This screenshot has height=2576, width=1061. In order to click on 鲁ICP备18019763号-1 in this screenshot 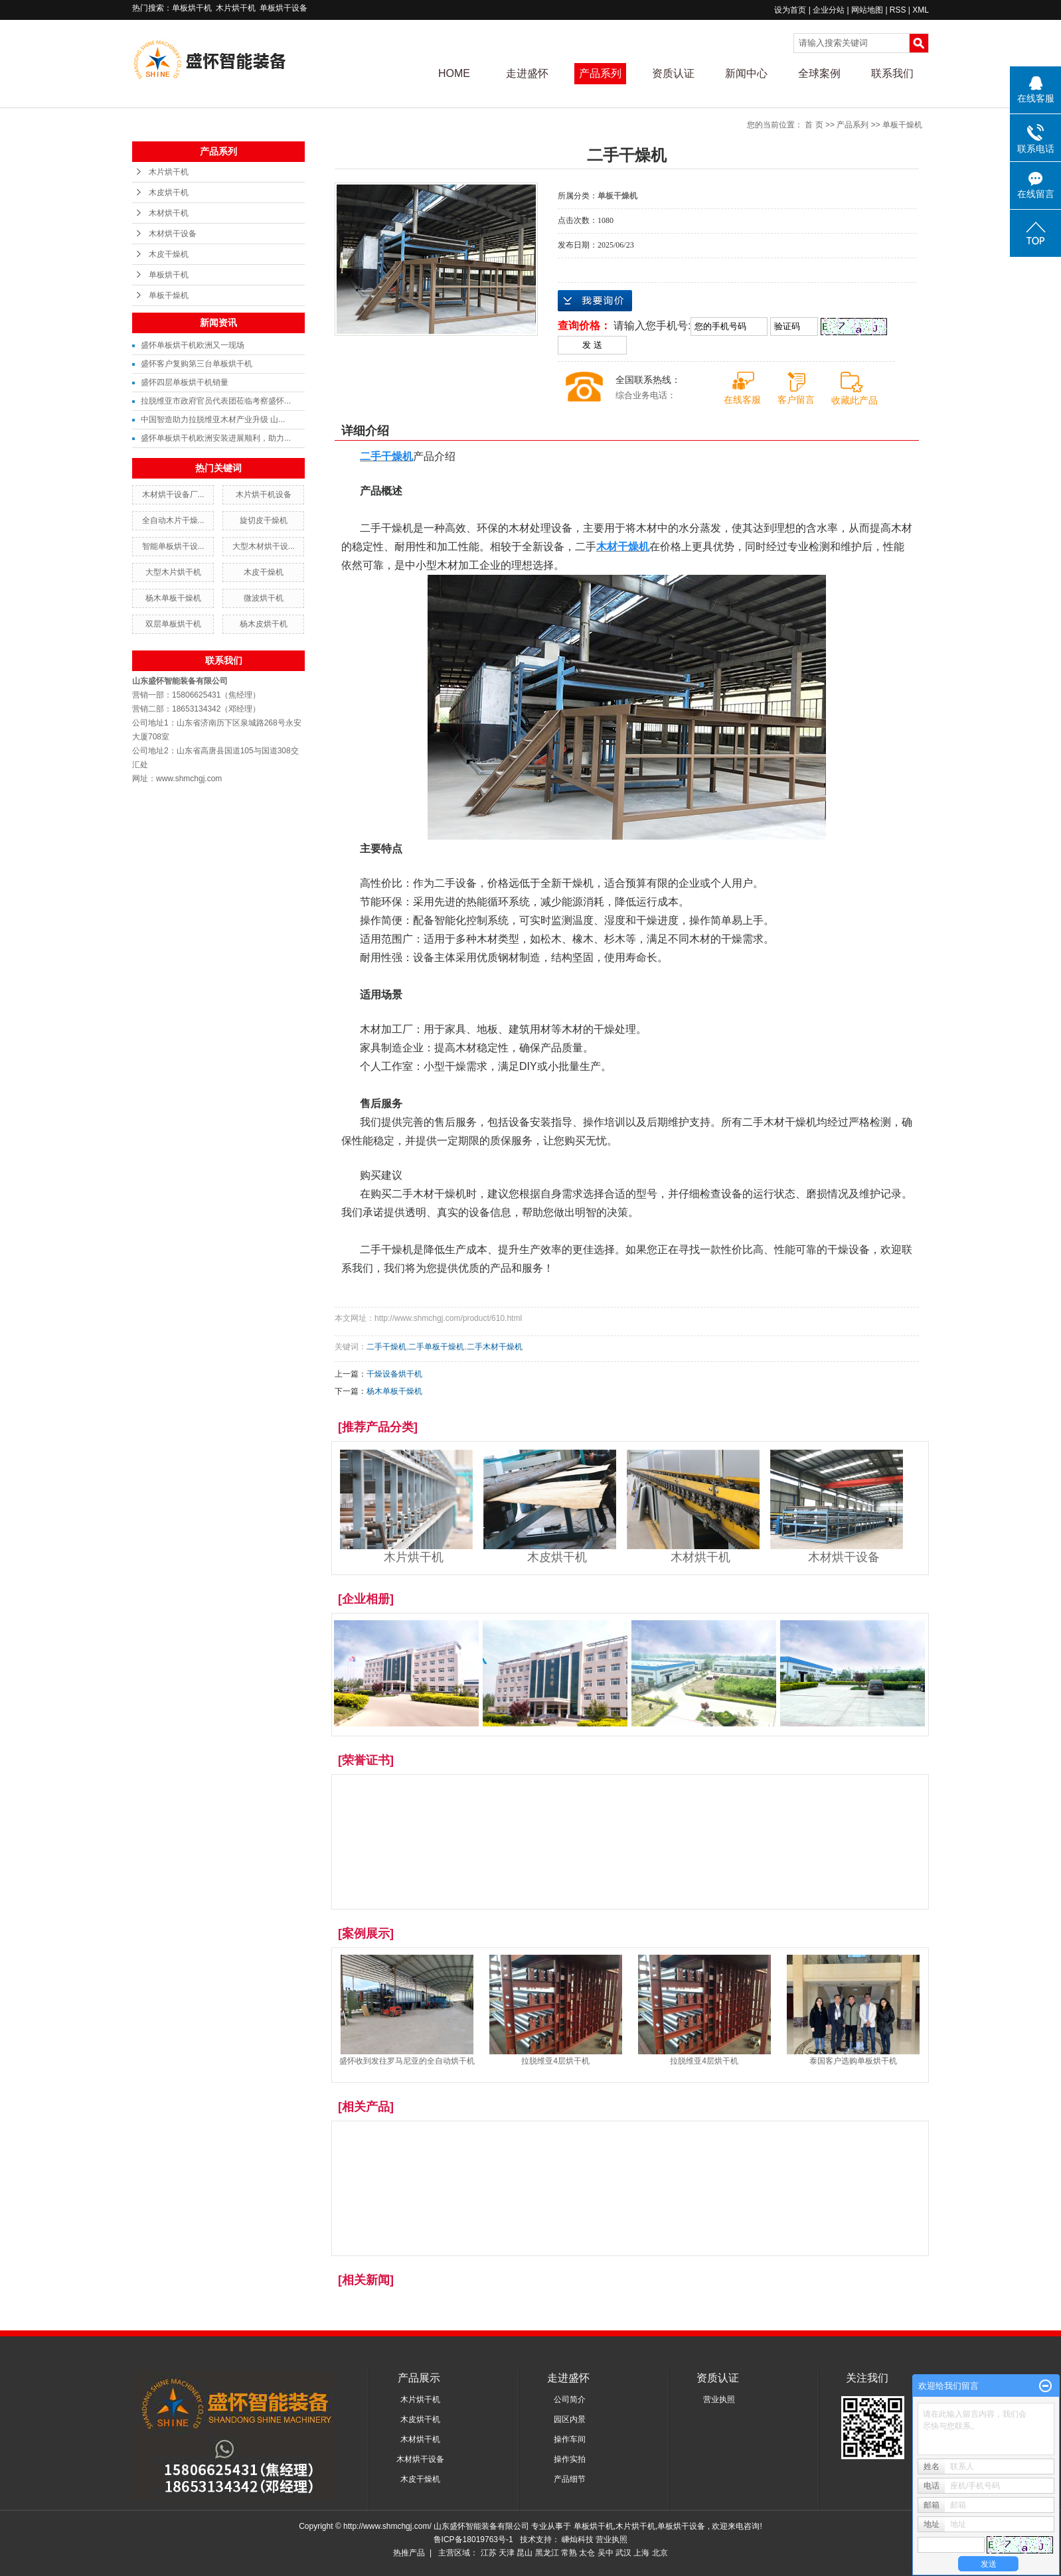, I will do `click(473, 2539)`.